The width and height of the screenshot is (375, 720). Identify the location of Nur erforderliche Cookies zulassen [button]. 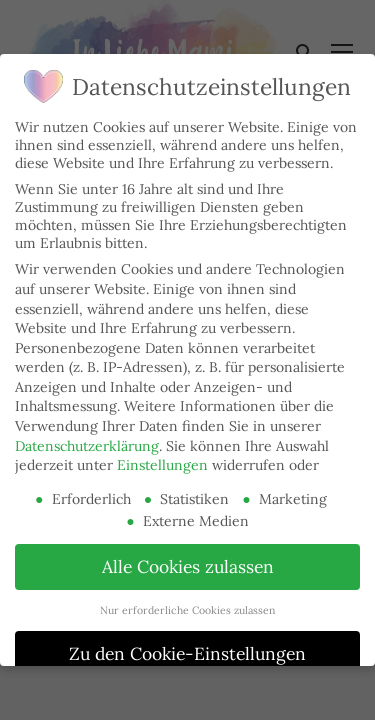
(187, 610).